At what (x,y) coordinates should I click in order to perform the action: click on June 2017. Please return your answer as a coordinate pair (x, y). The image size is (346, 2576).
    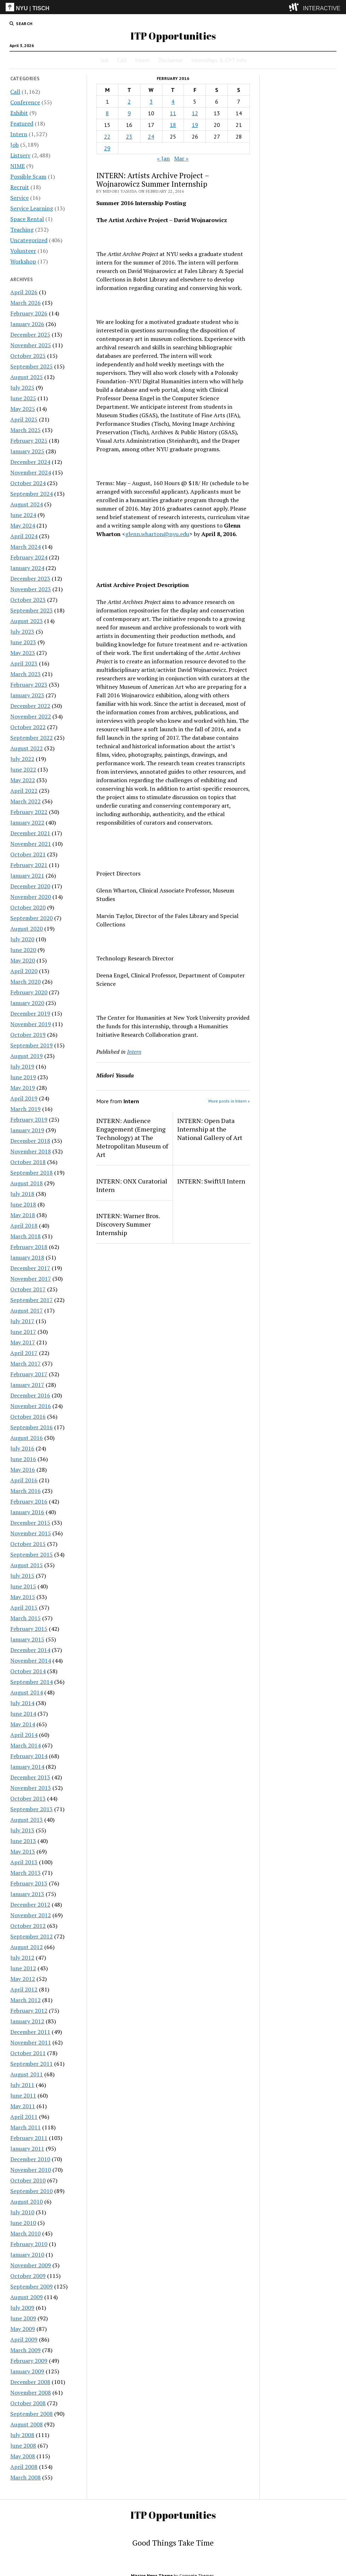
    Looking at the image, I should click on (23, 1332).